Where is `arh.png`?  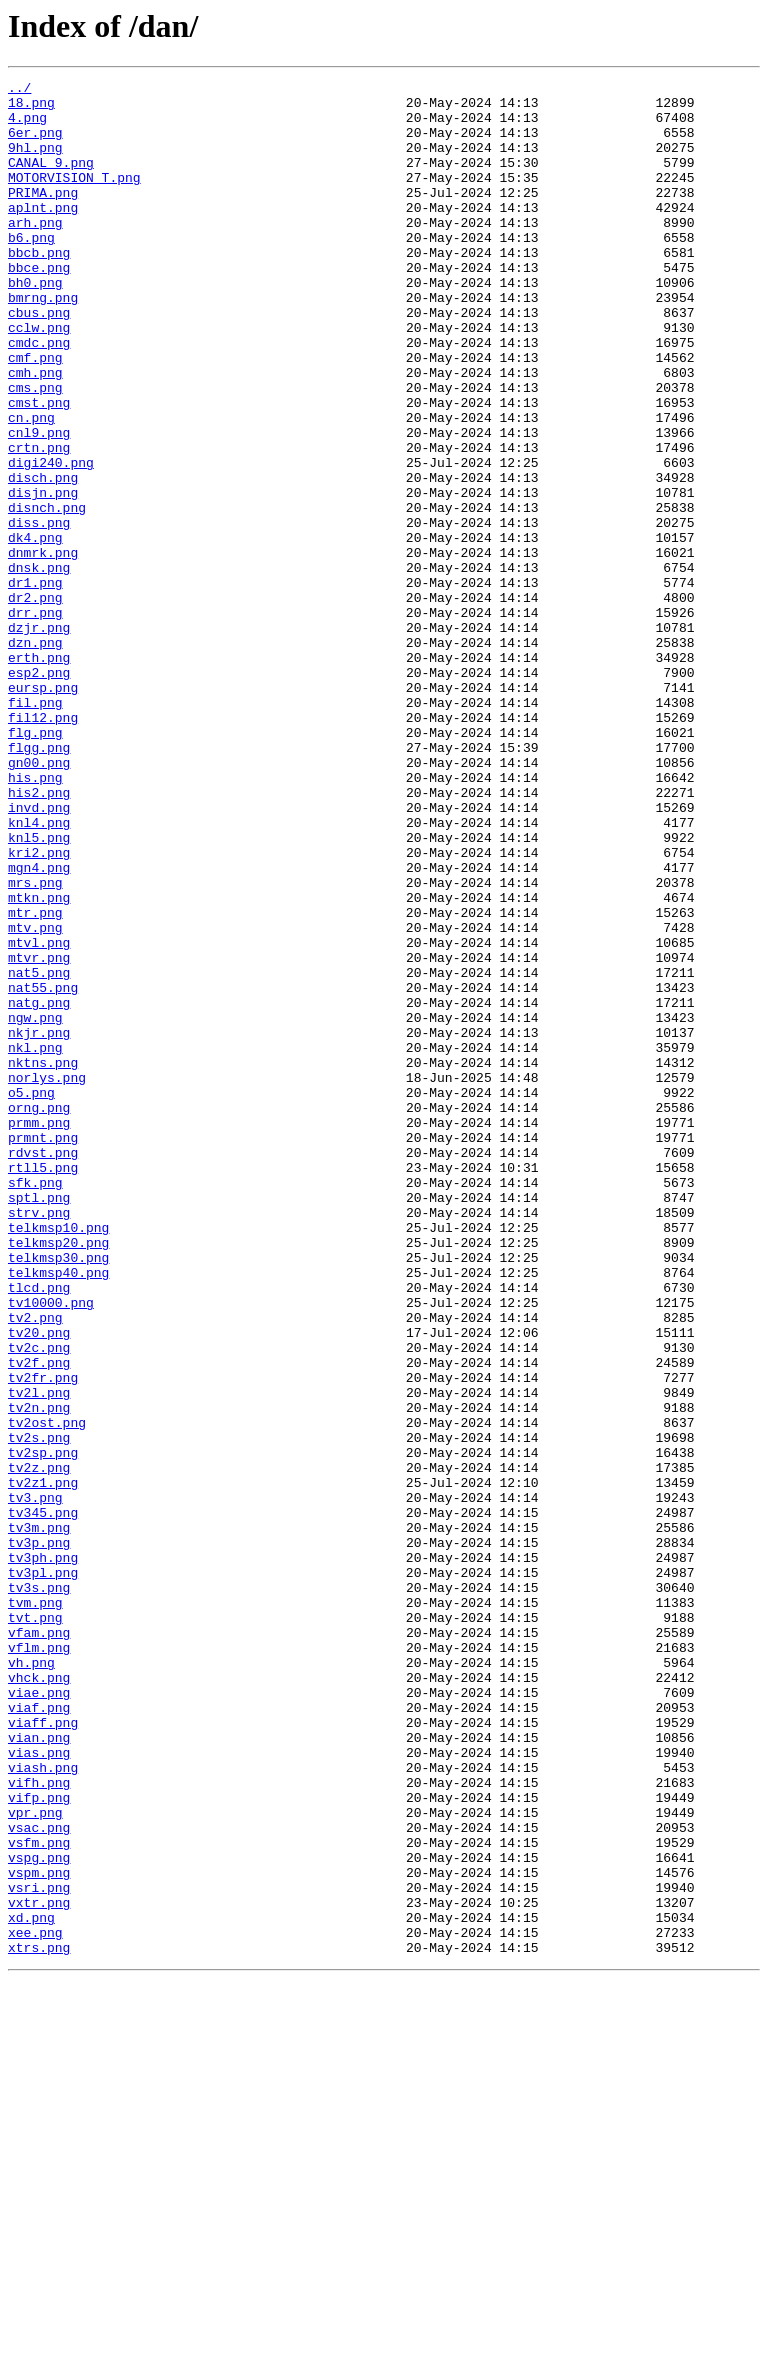 arh.png is located at coordinates (35, 252).